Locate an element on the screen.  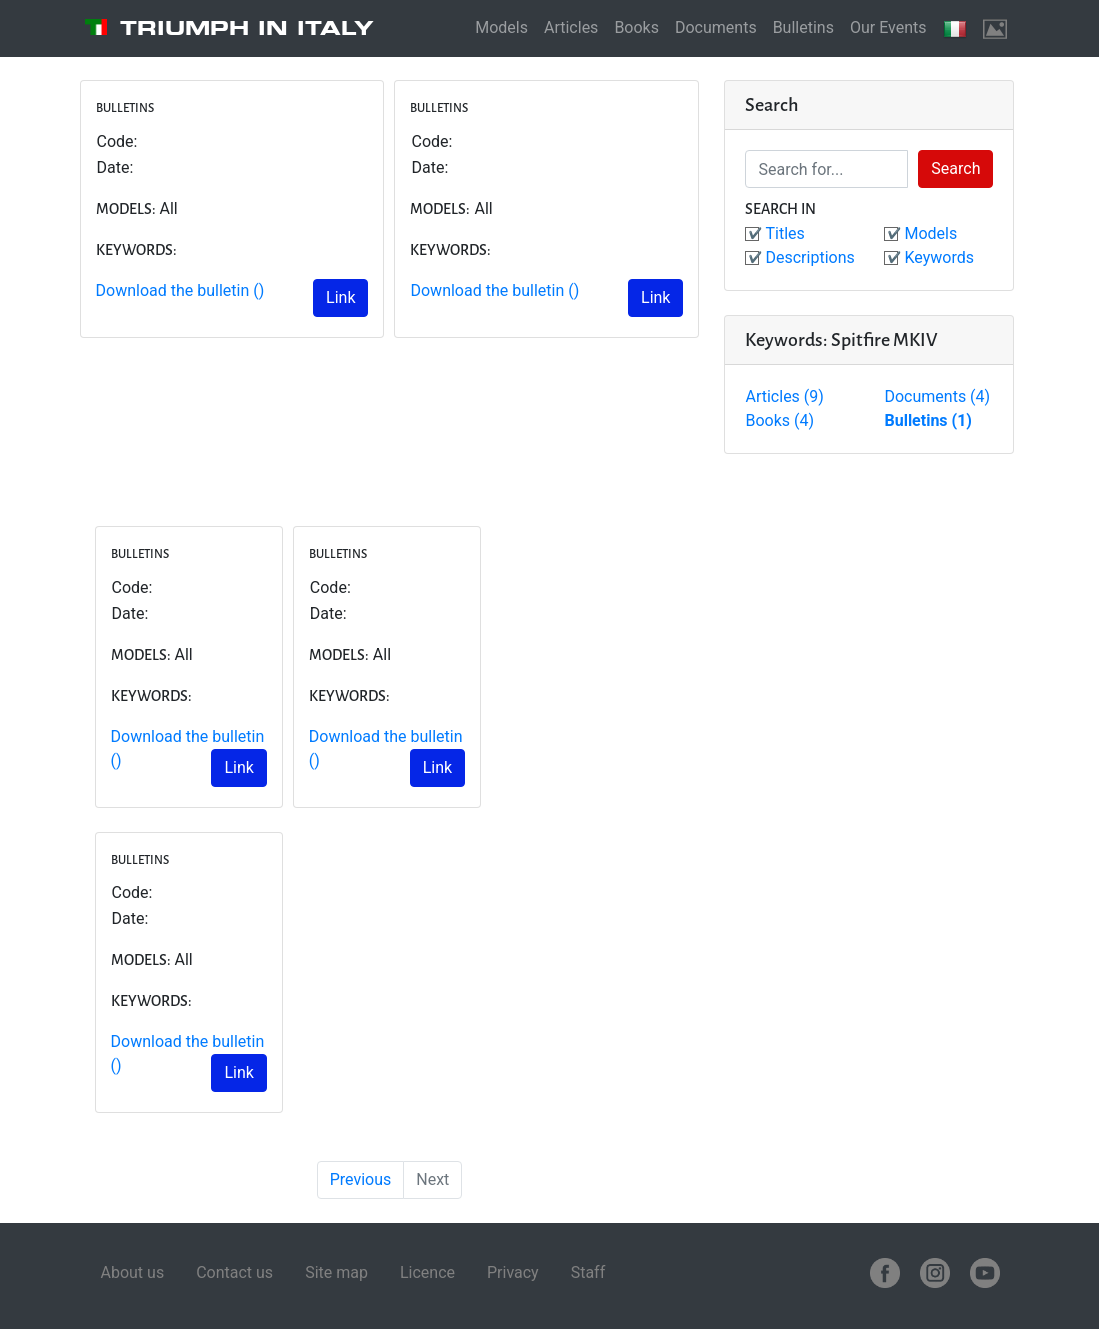
Previous is located at coordinates (361, 1179).